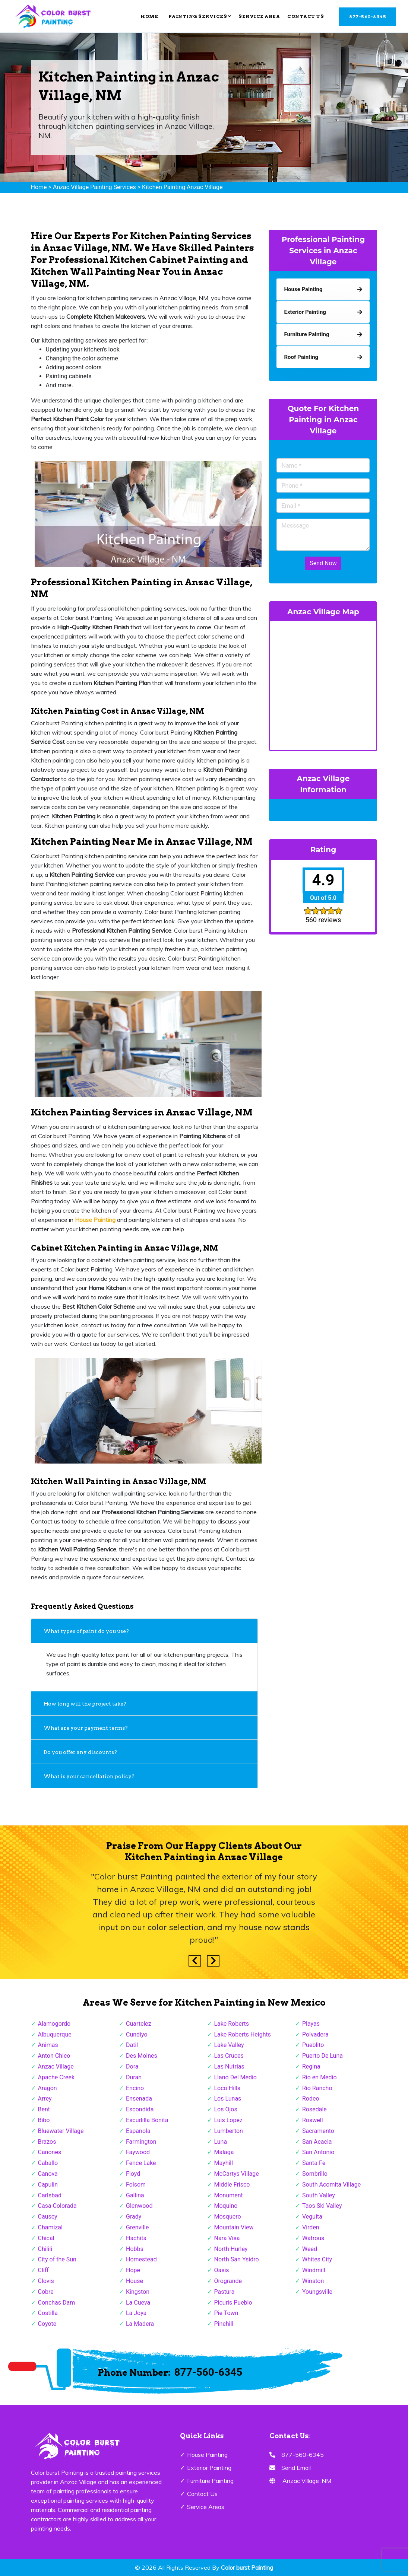  Describe the element at coordinates (317, 2259) in the screenshot. I see `Whites City` at that location.